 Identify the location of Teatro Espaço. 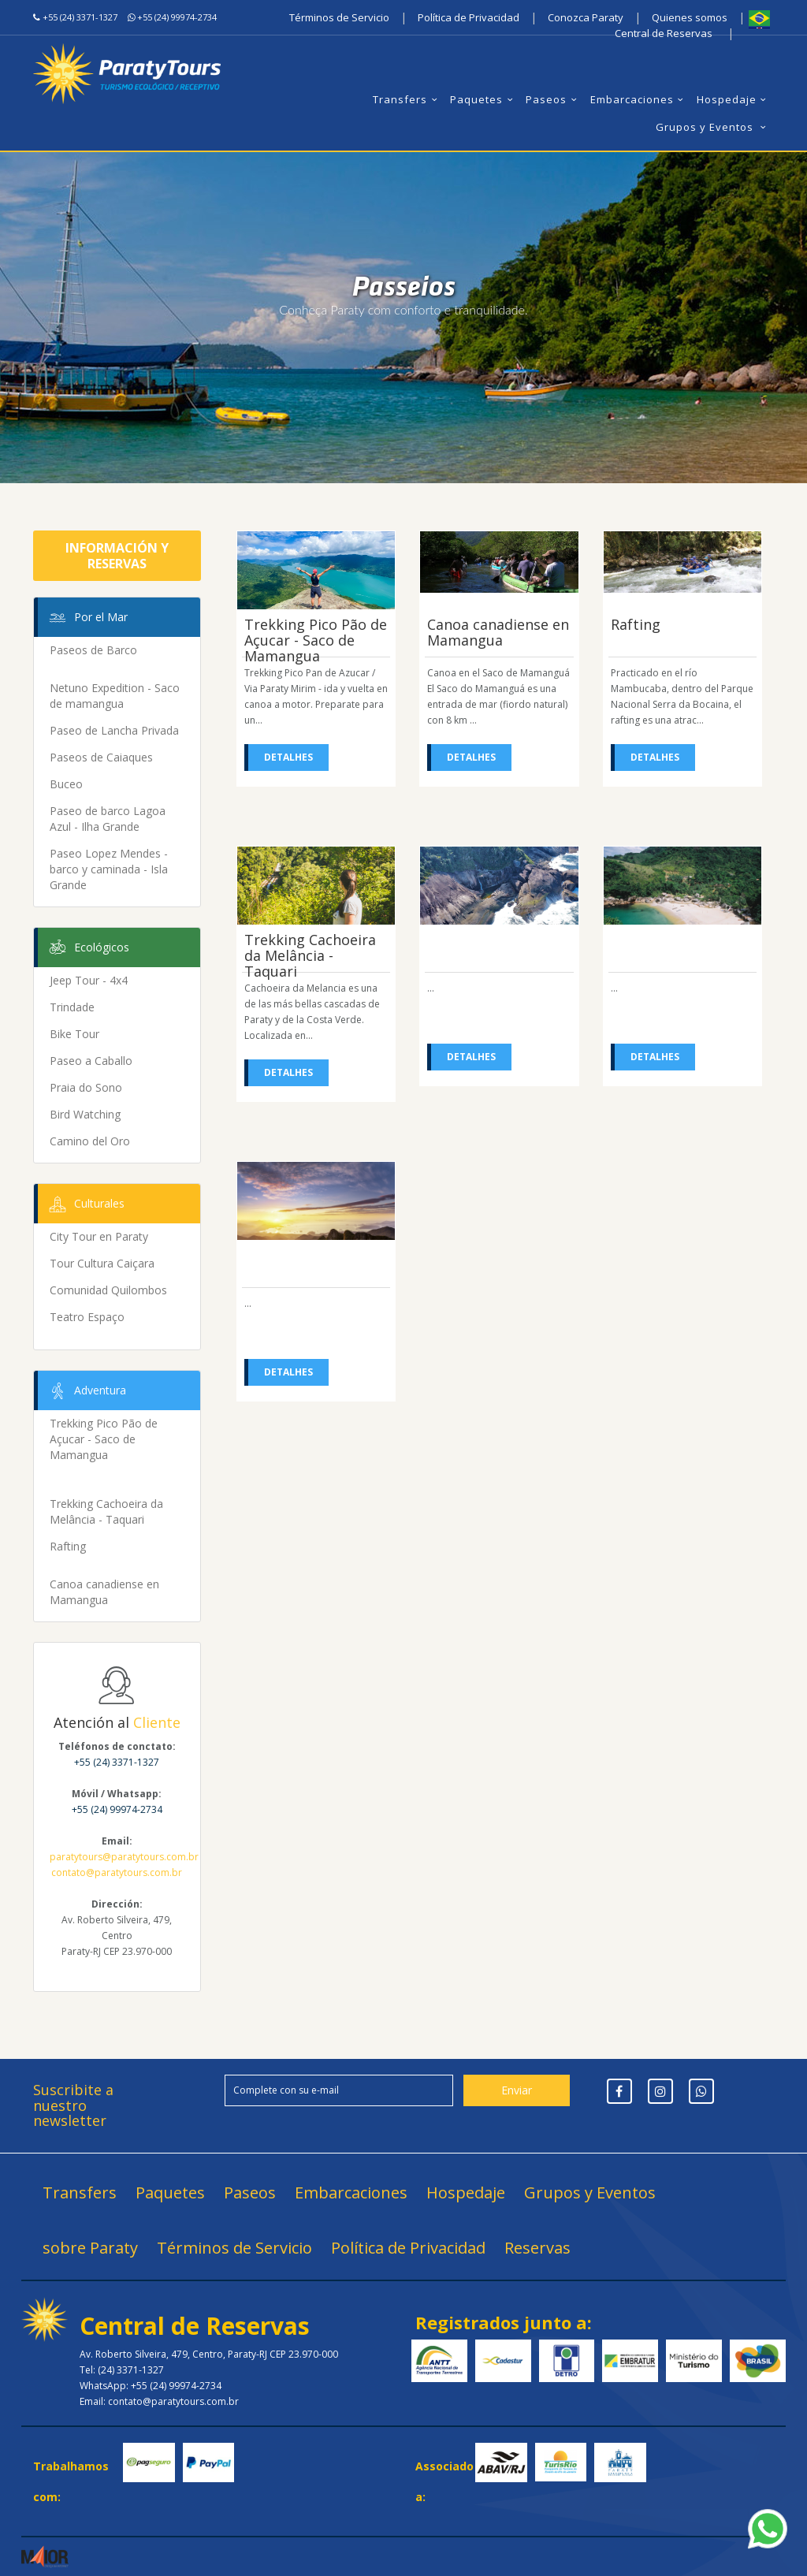
(87, 1316).